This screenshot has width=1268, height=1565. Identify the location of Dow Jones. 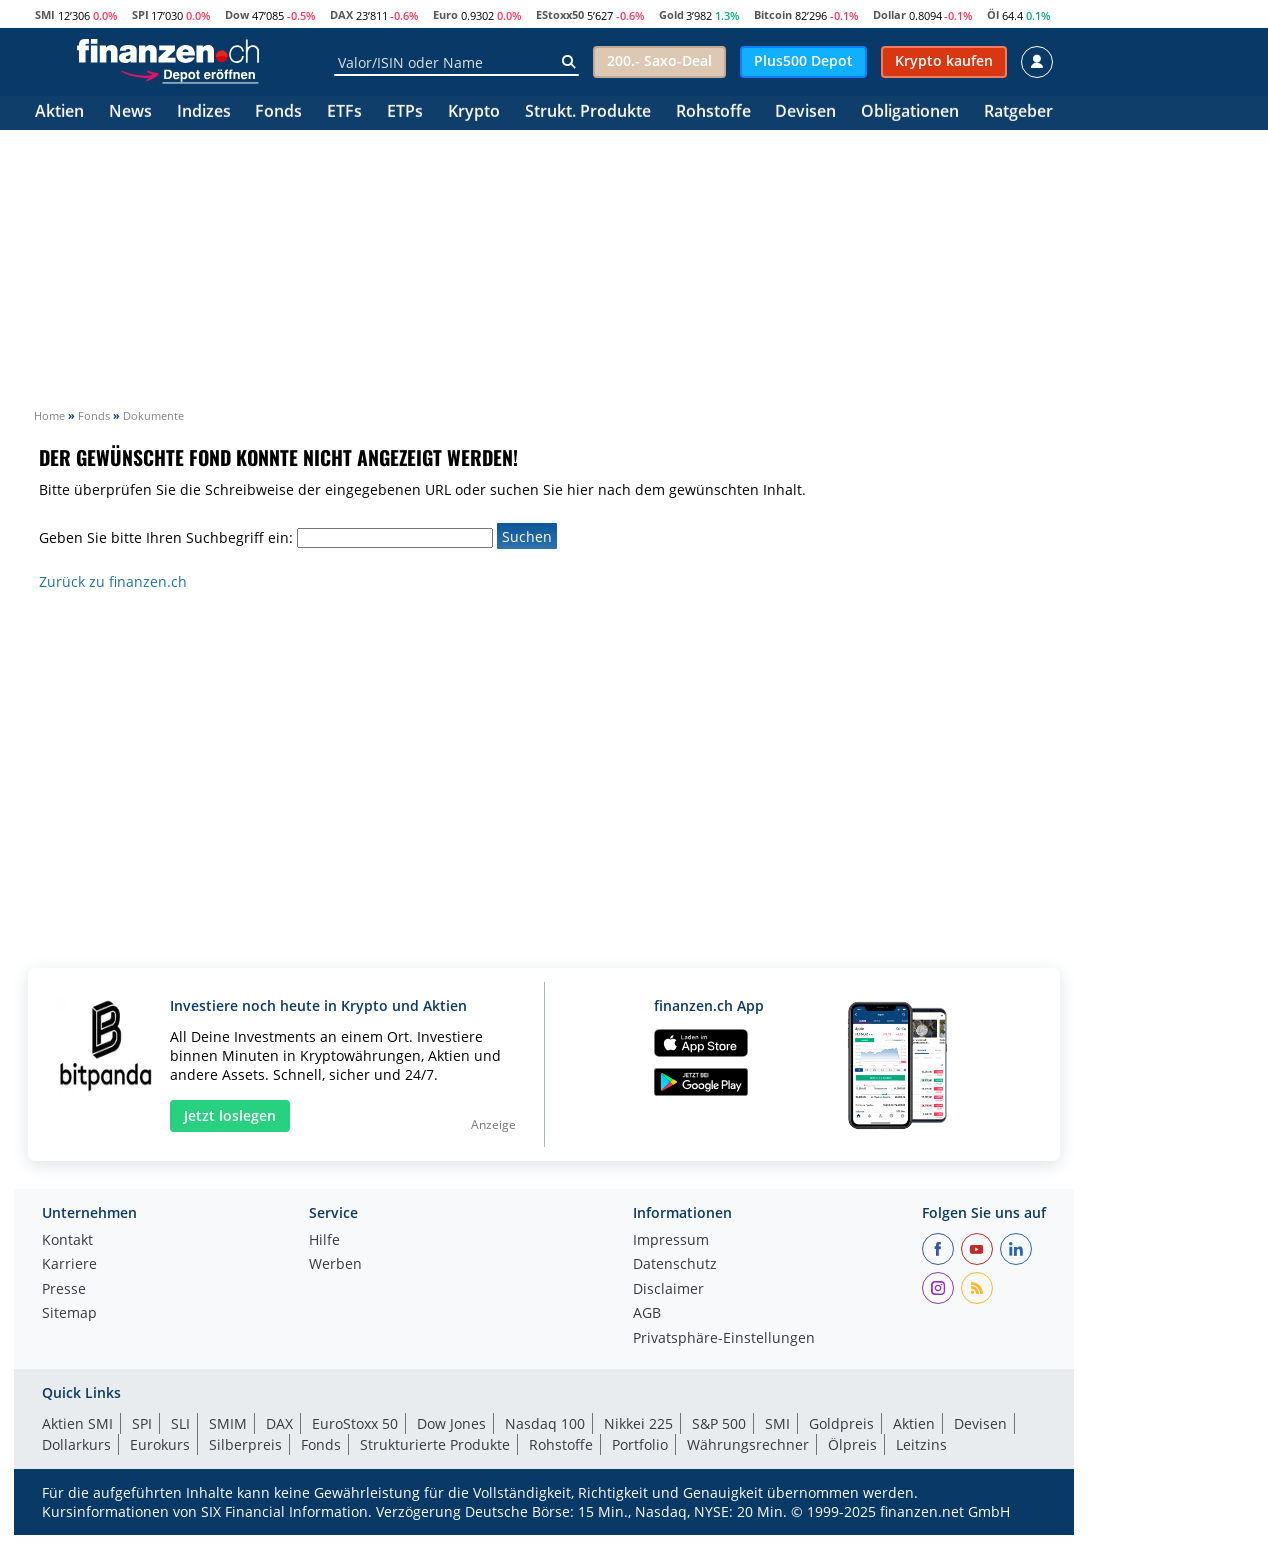
(451, 1423).